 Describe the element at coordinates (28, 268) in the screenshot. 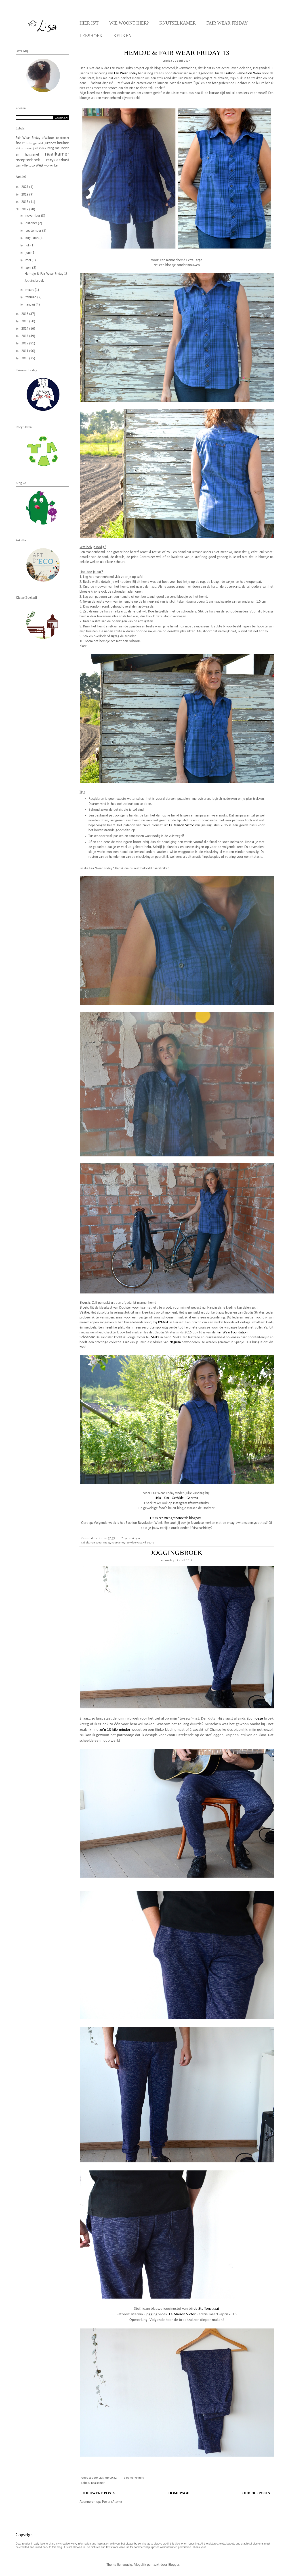

I see `april` at that location.